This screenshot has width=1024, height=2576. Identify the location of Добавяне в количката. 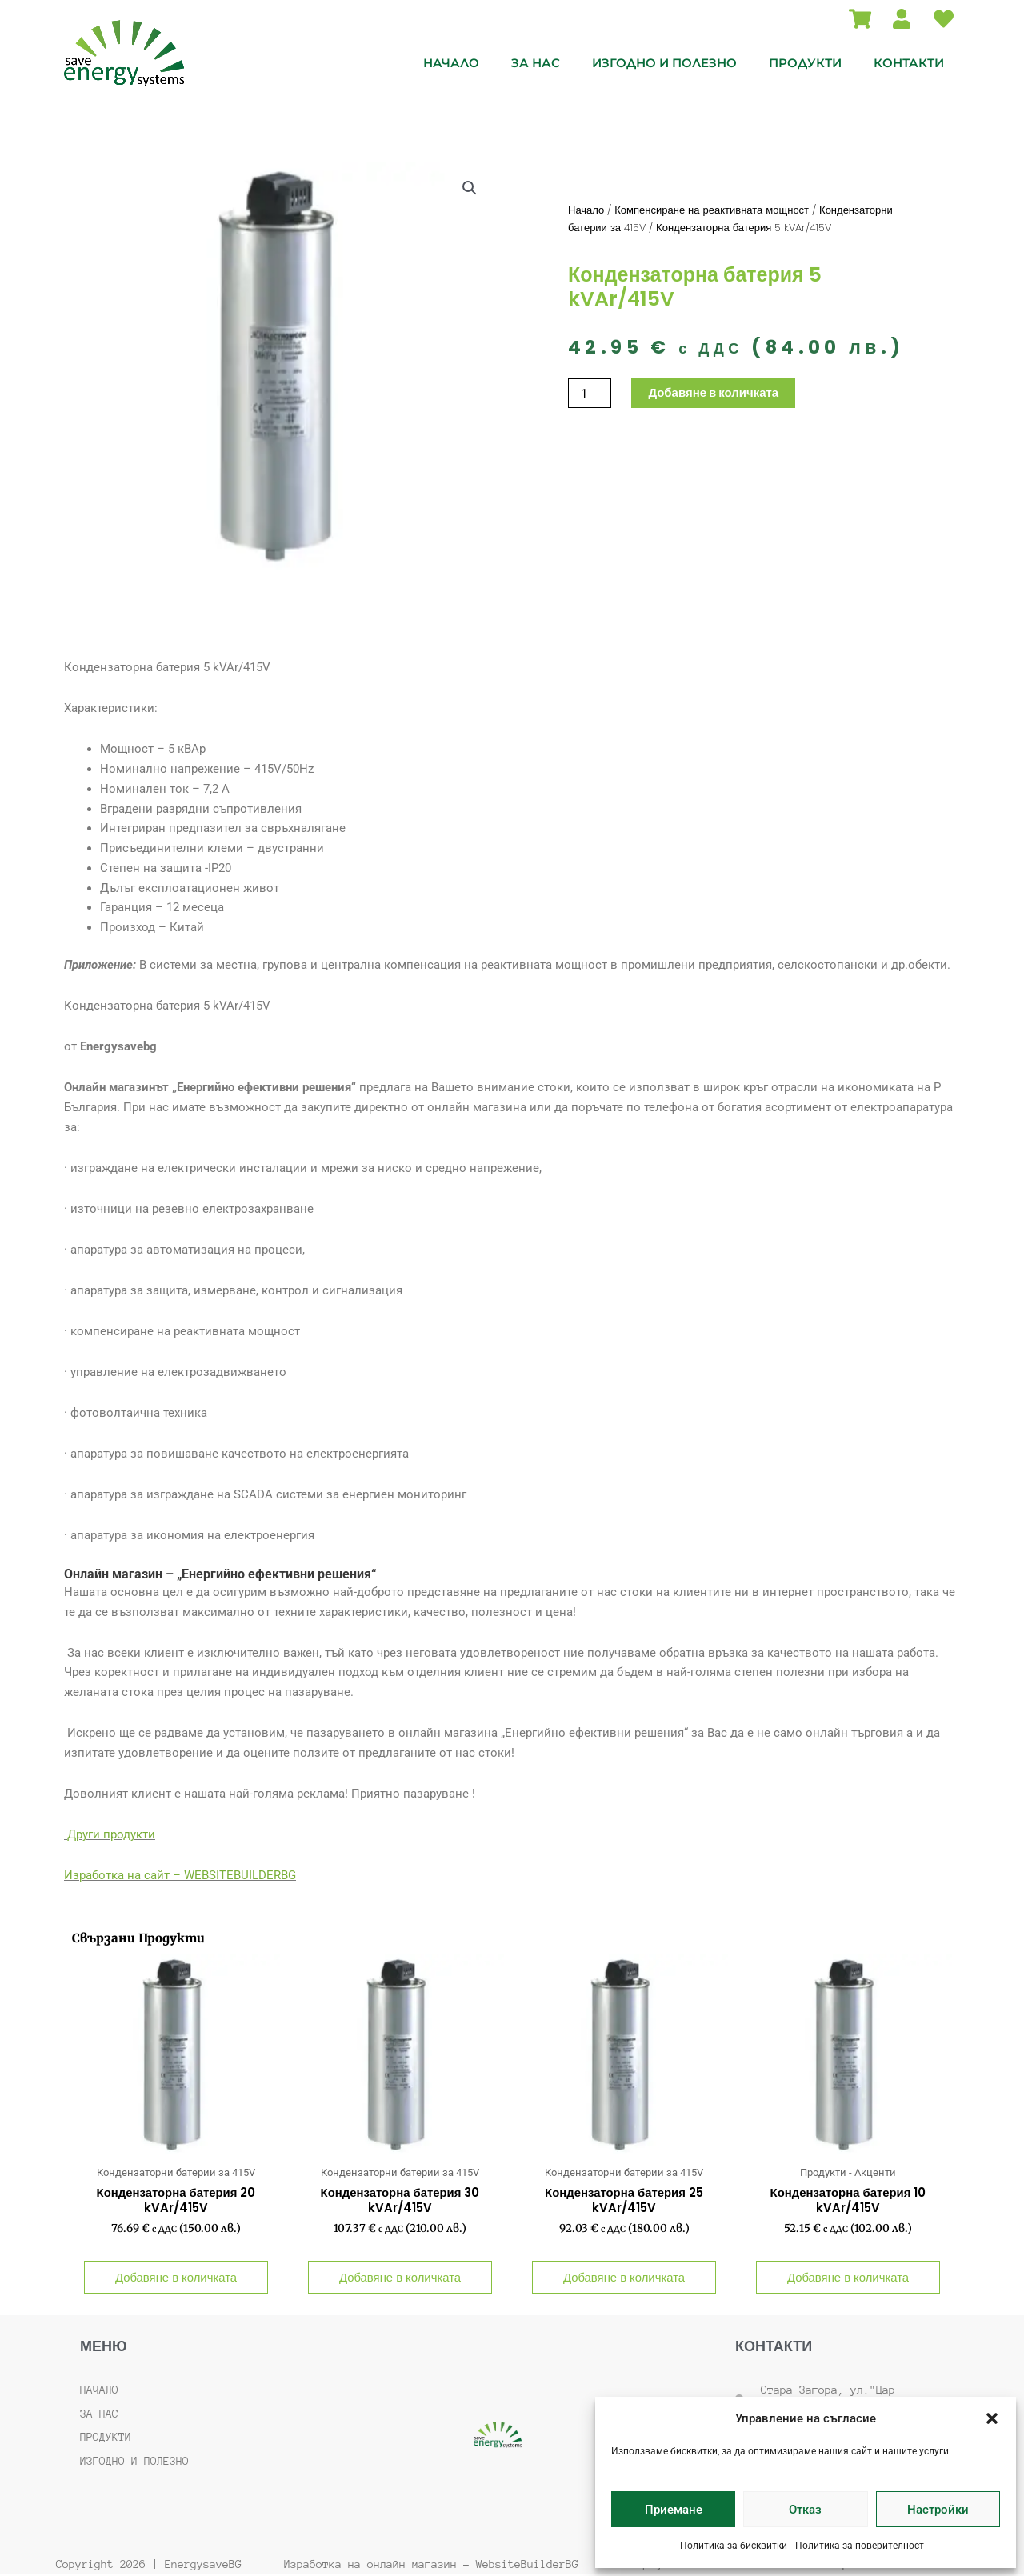
(713, 393).